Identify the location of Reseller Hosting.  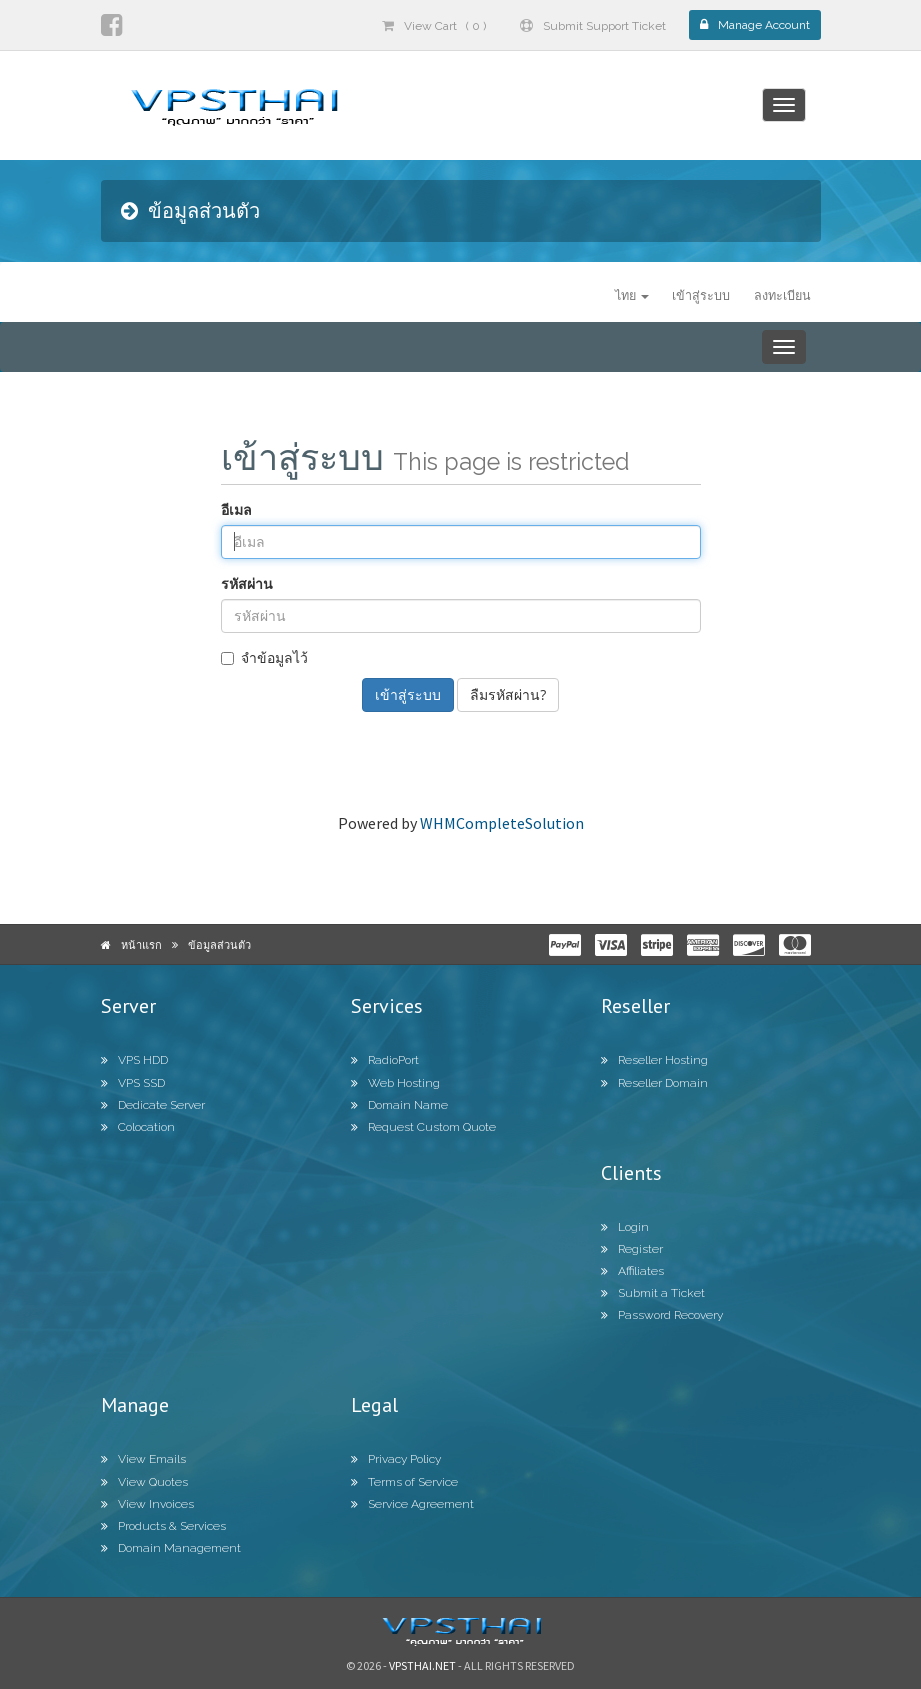
(654, 1060).